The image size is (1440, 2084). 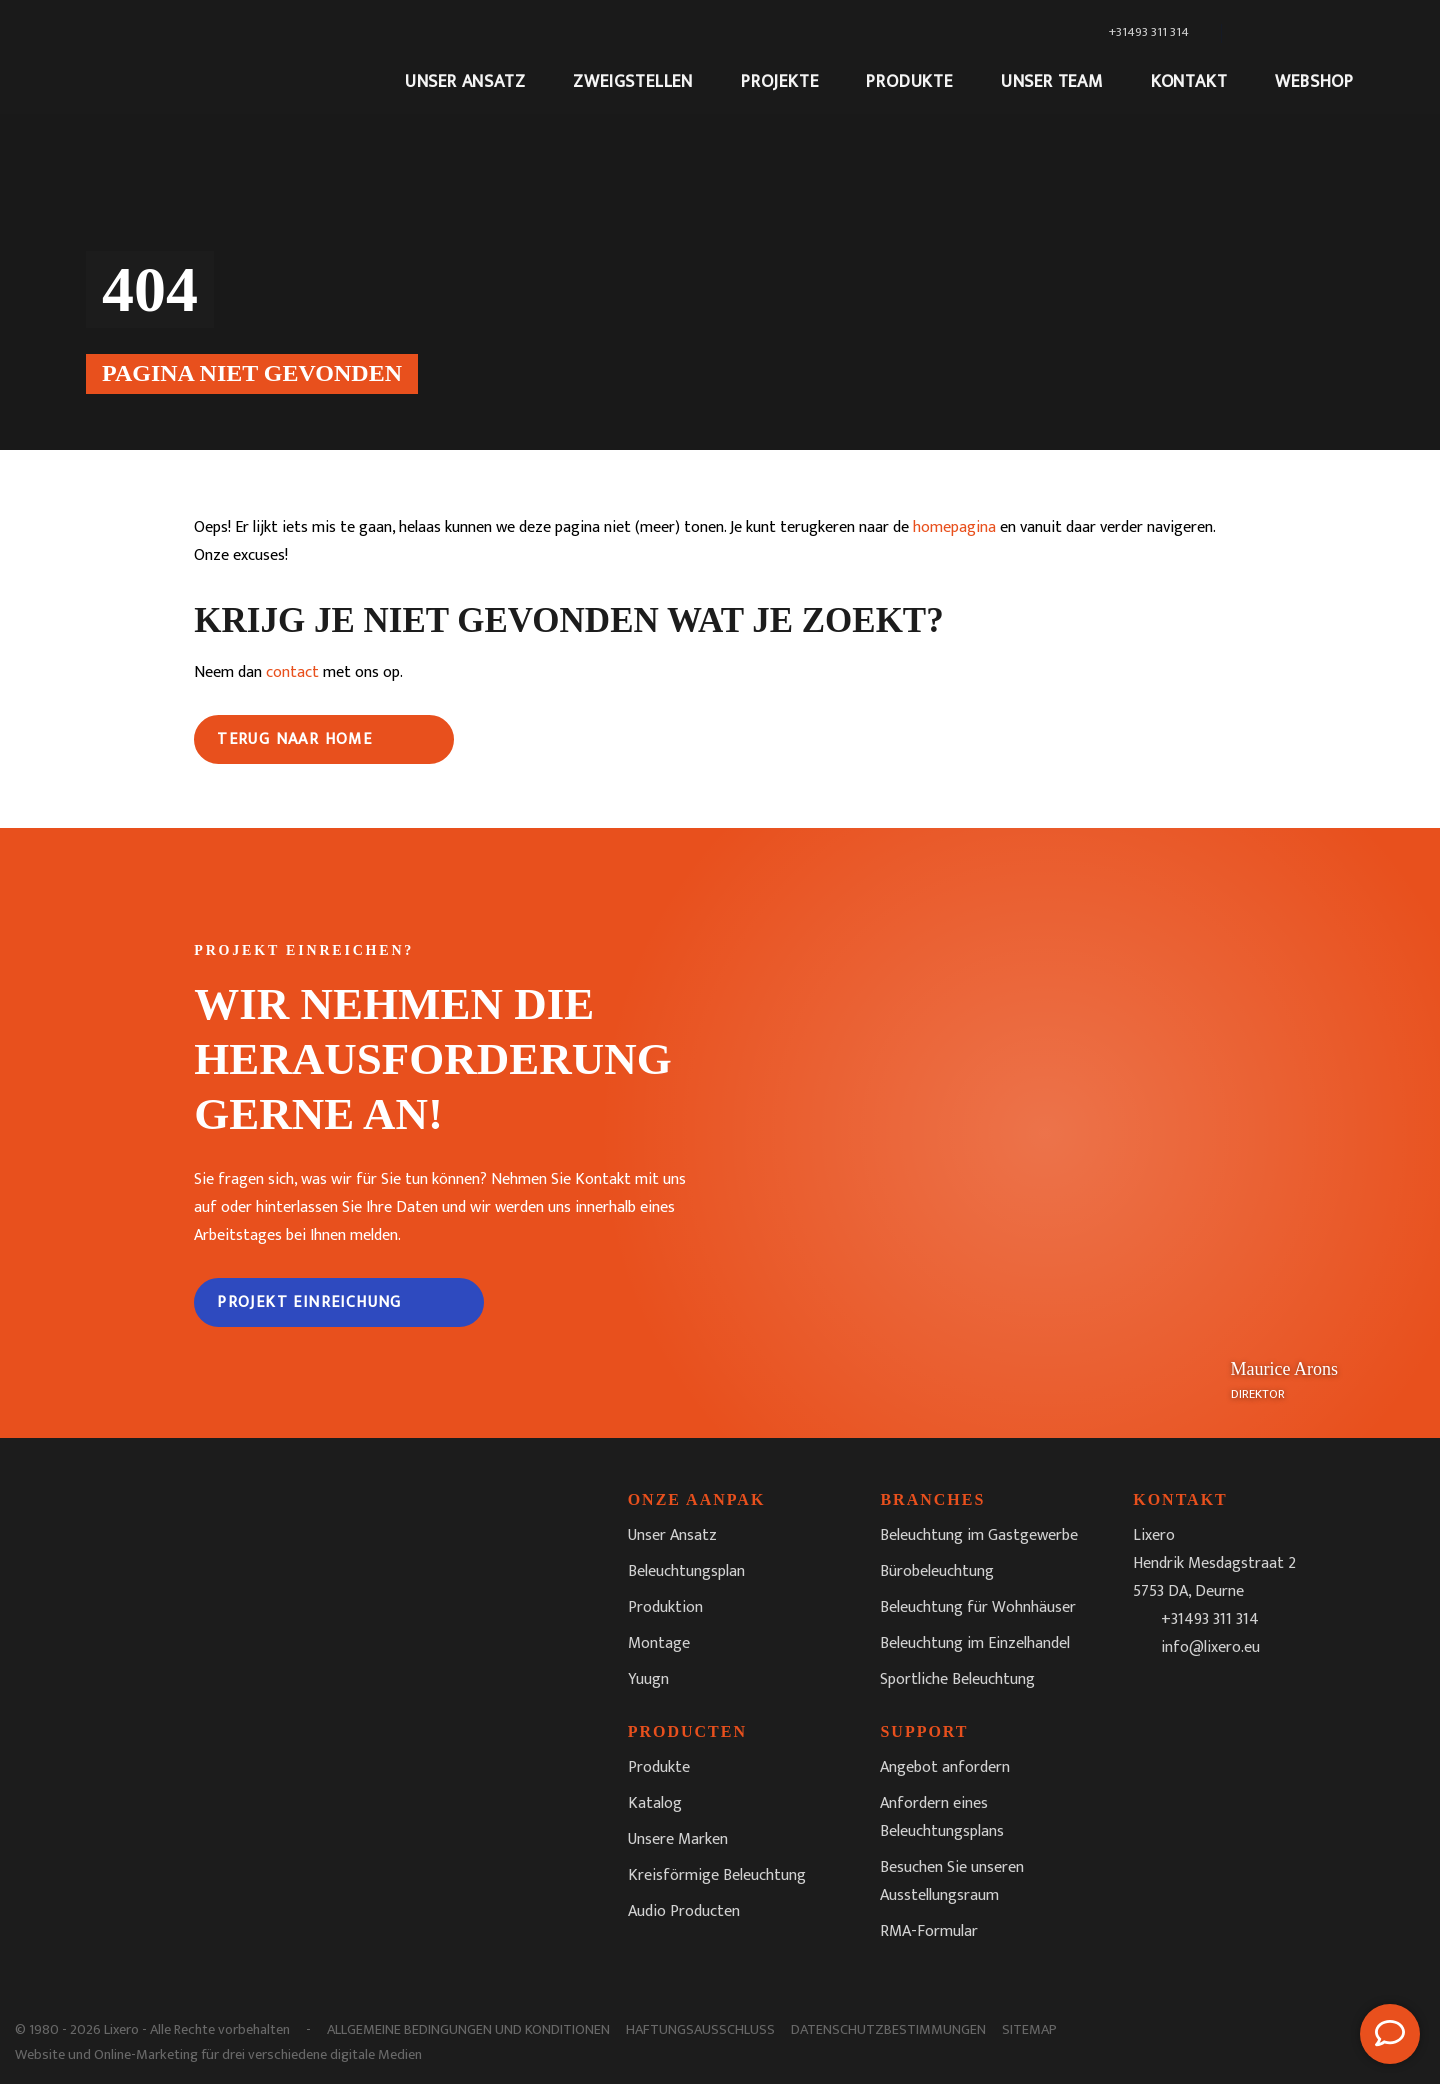 I want to click on [Facebook], so click(x=1149, y=1698).